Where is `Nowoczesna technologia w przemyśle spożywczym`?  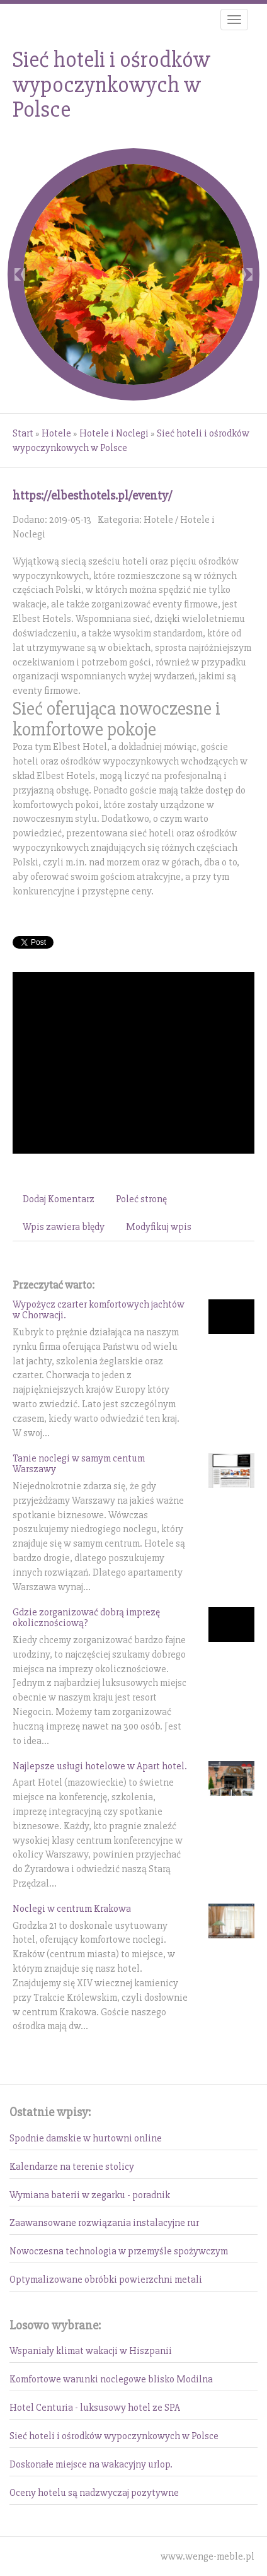 Nowoczesna technologia w przemyśle spożywczym is located at coordinates (118, 2251).